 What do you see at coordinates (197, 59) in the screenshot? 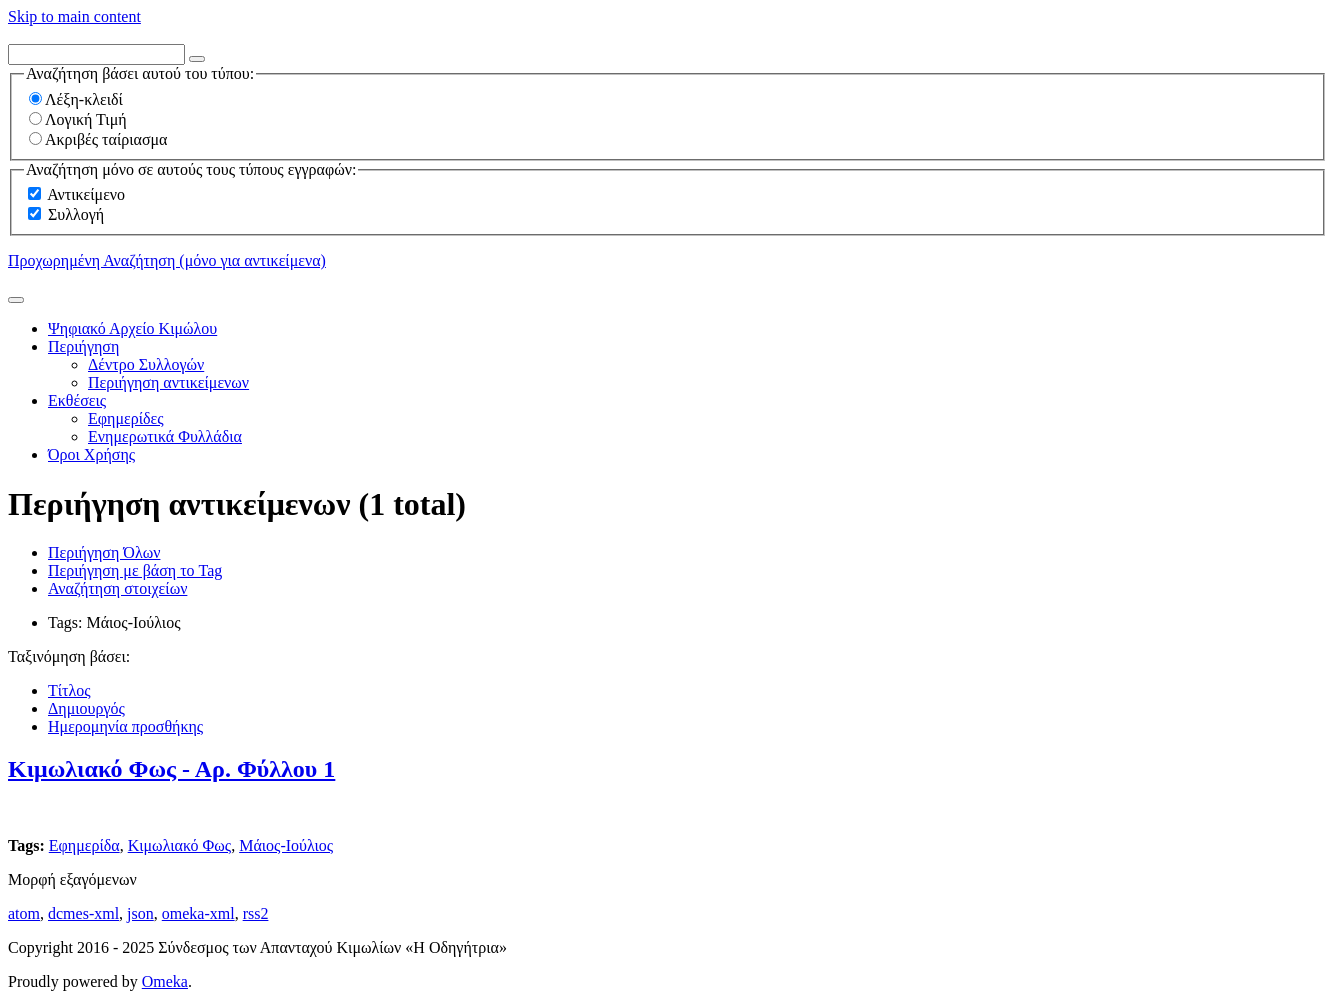
I see `[Options]` at bounding box center [197, 59].